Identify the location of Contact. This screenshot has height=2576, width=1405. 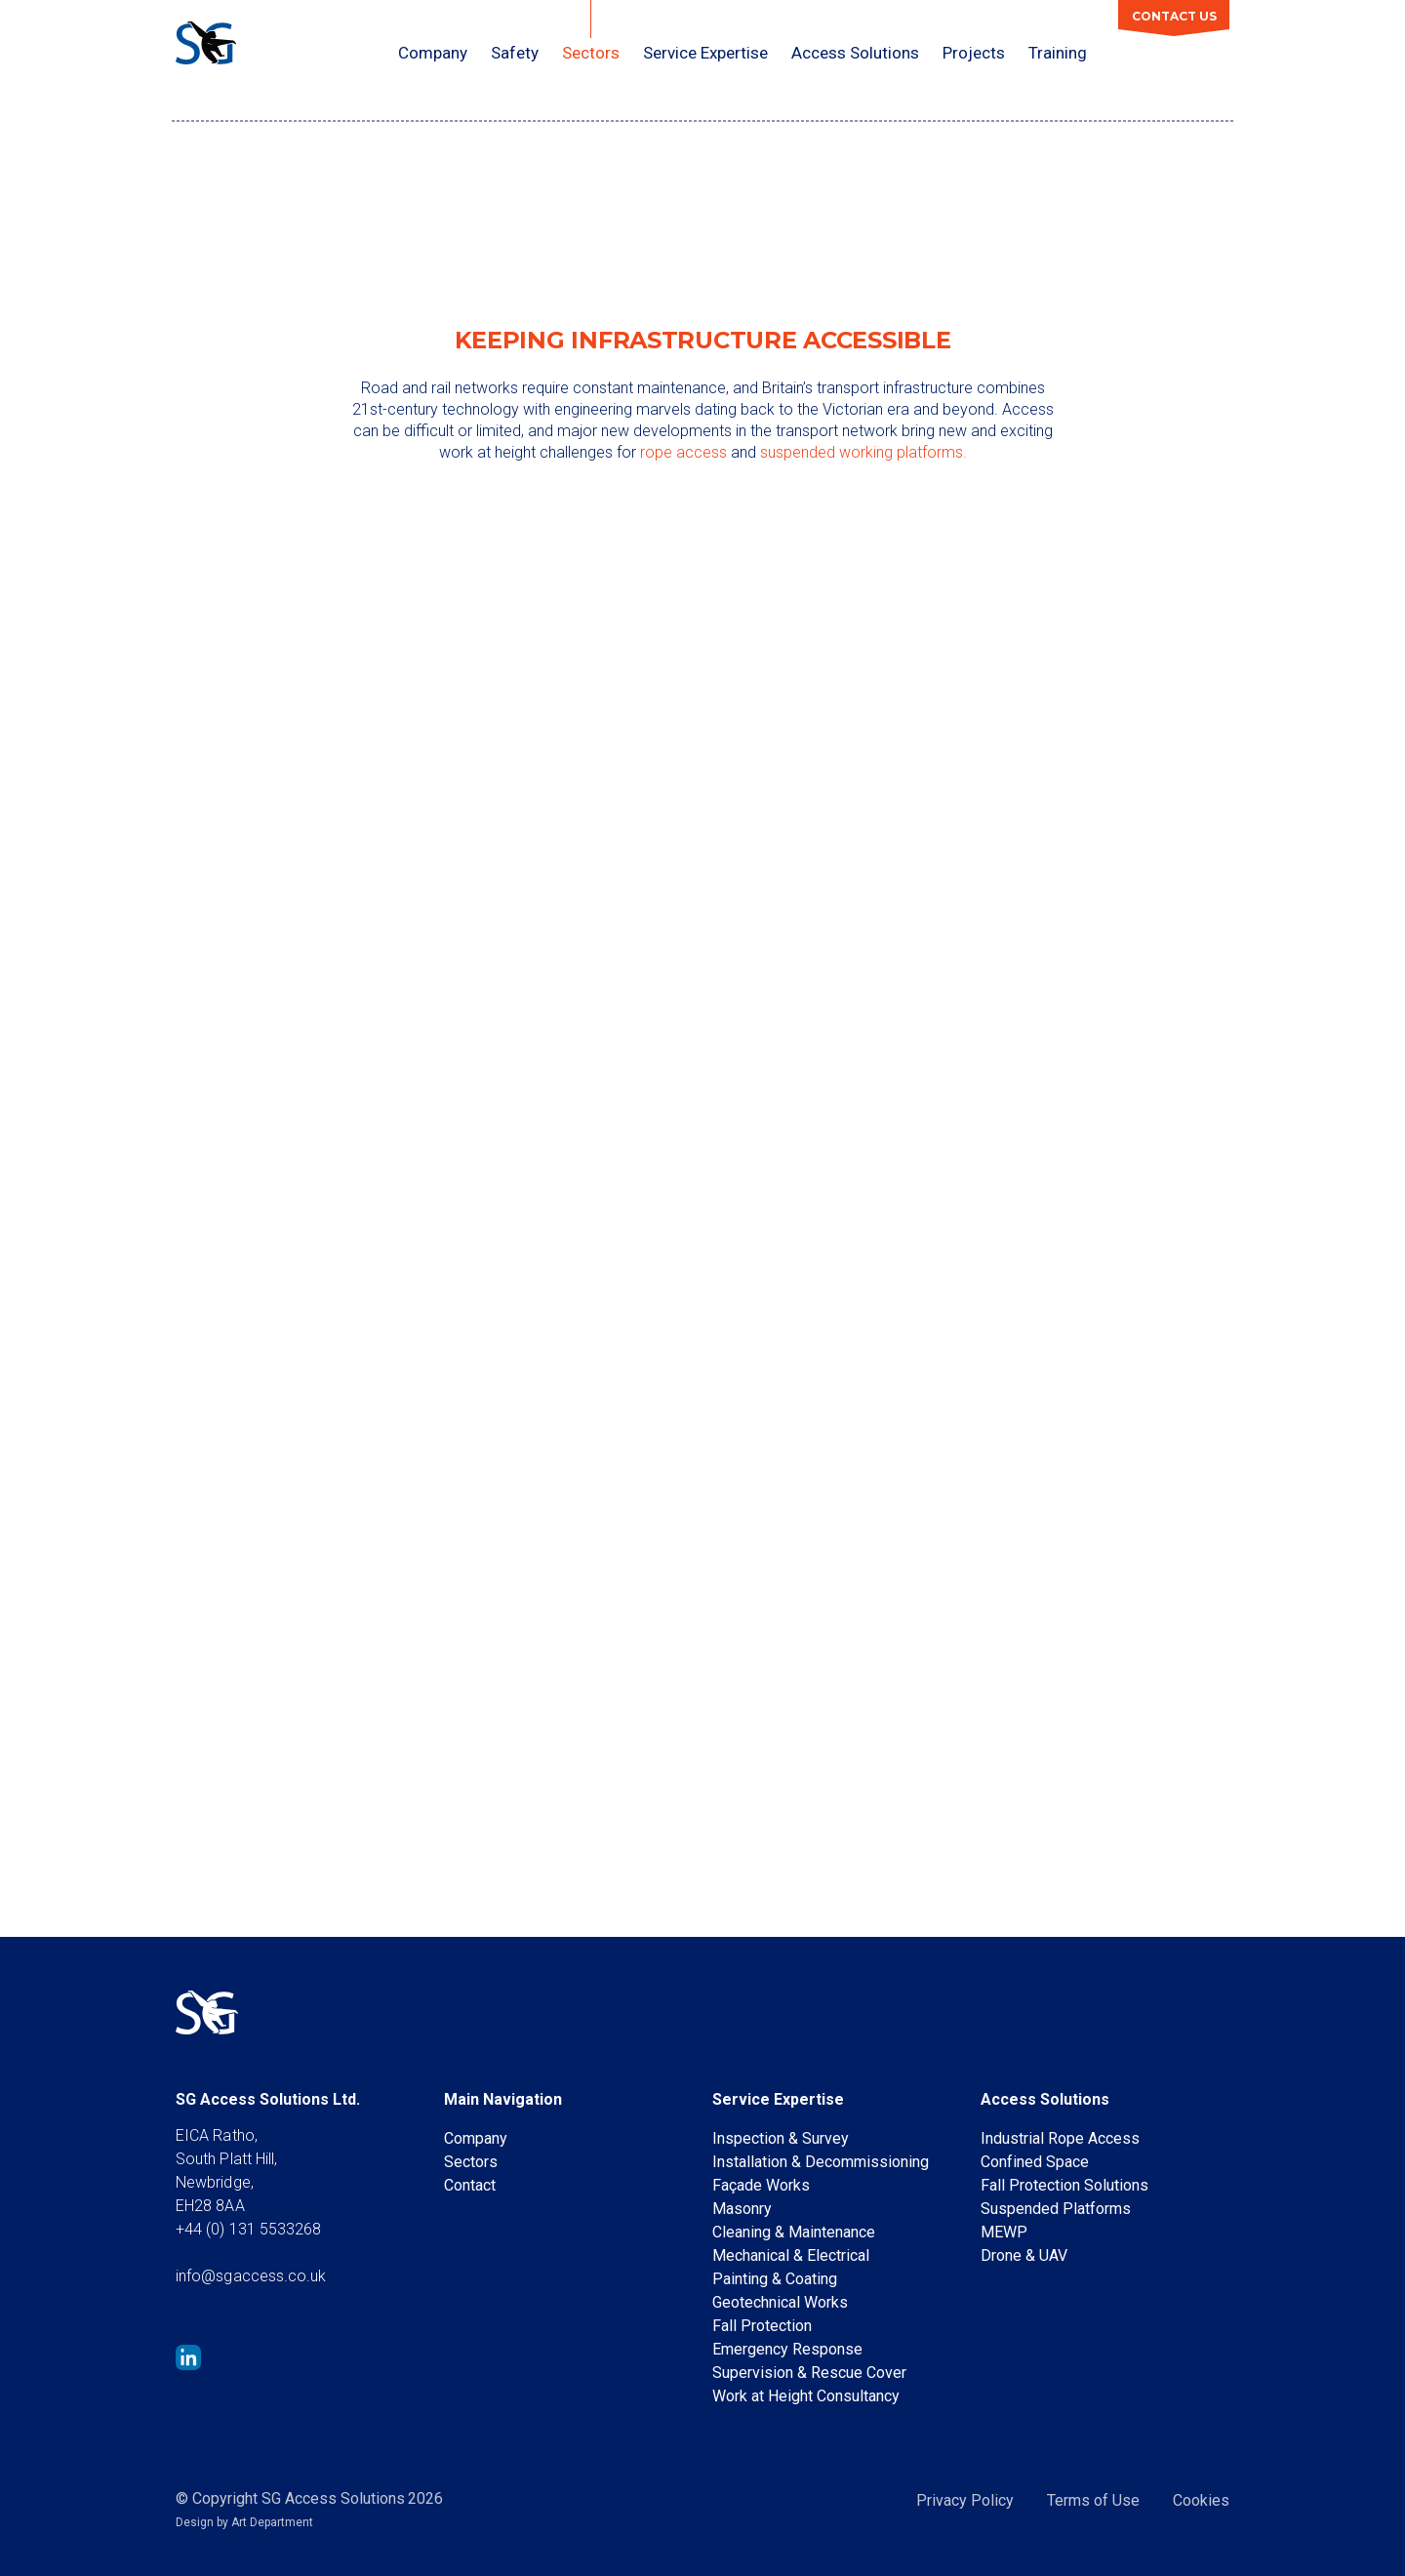
(470, 2185).